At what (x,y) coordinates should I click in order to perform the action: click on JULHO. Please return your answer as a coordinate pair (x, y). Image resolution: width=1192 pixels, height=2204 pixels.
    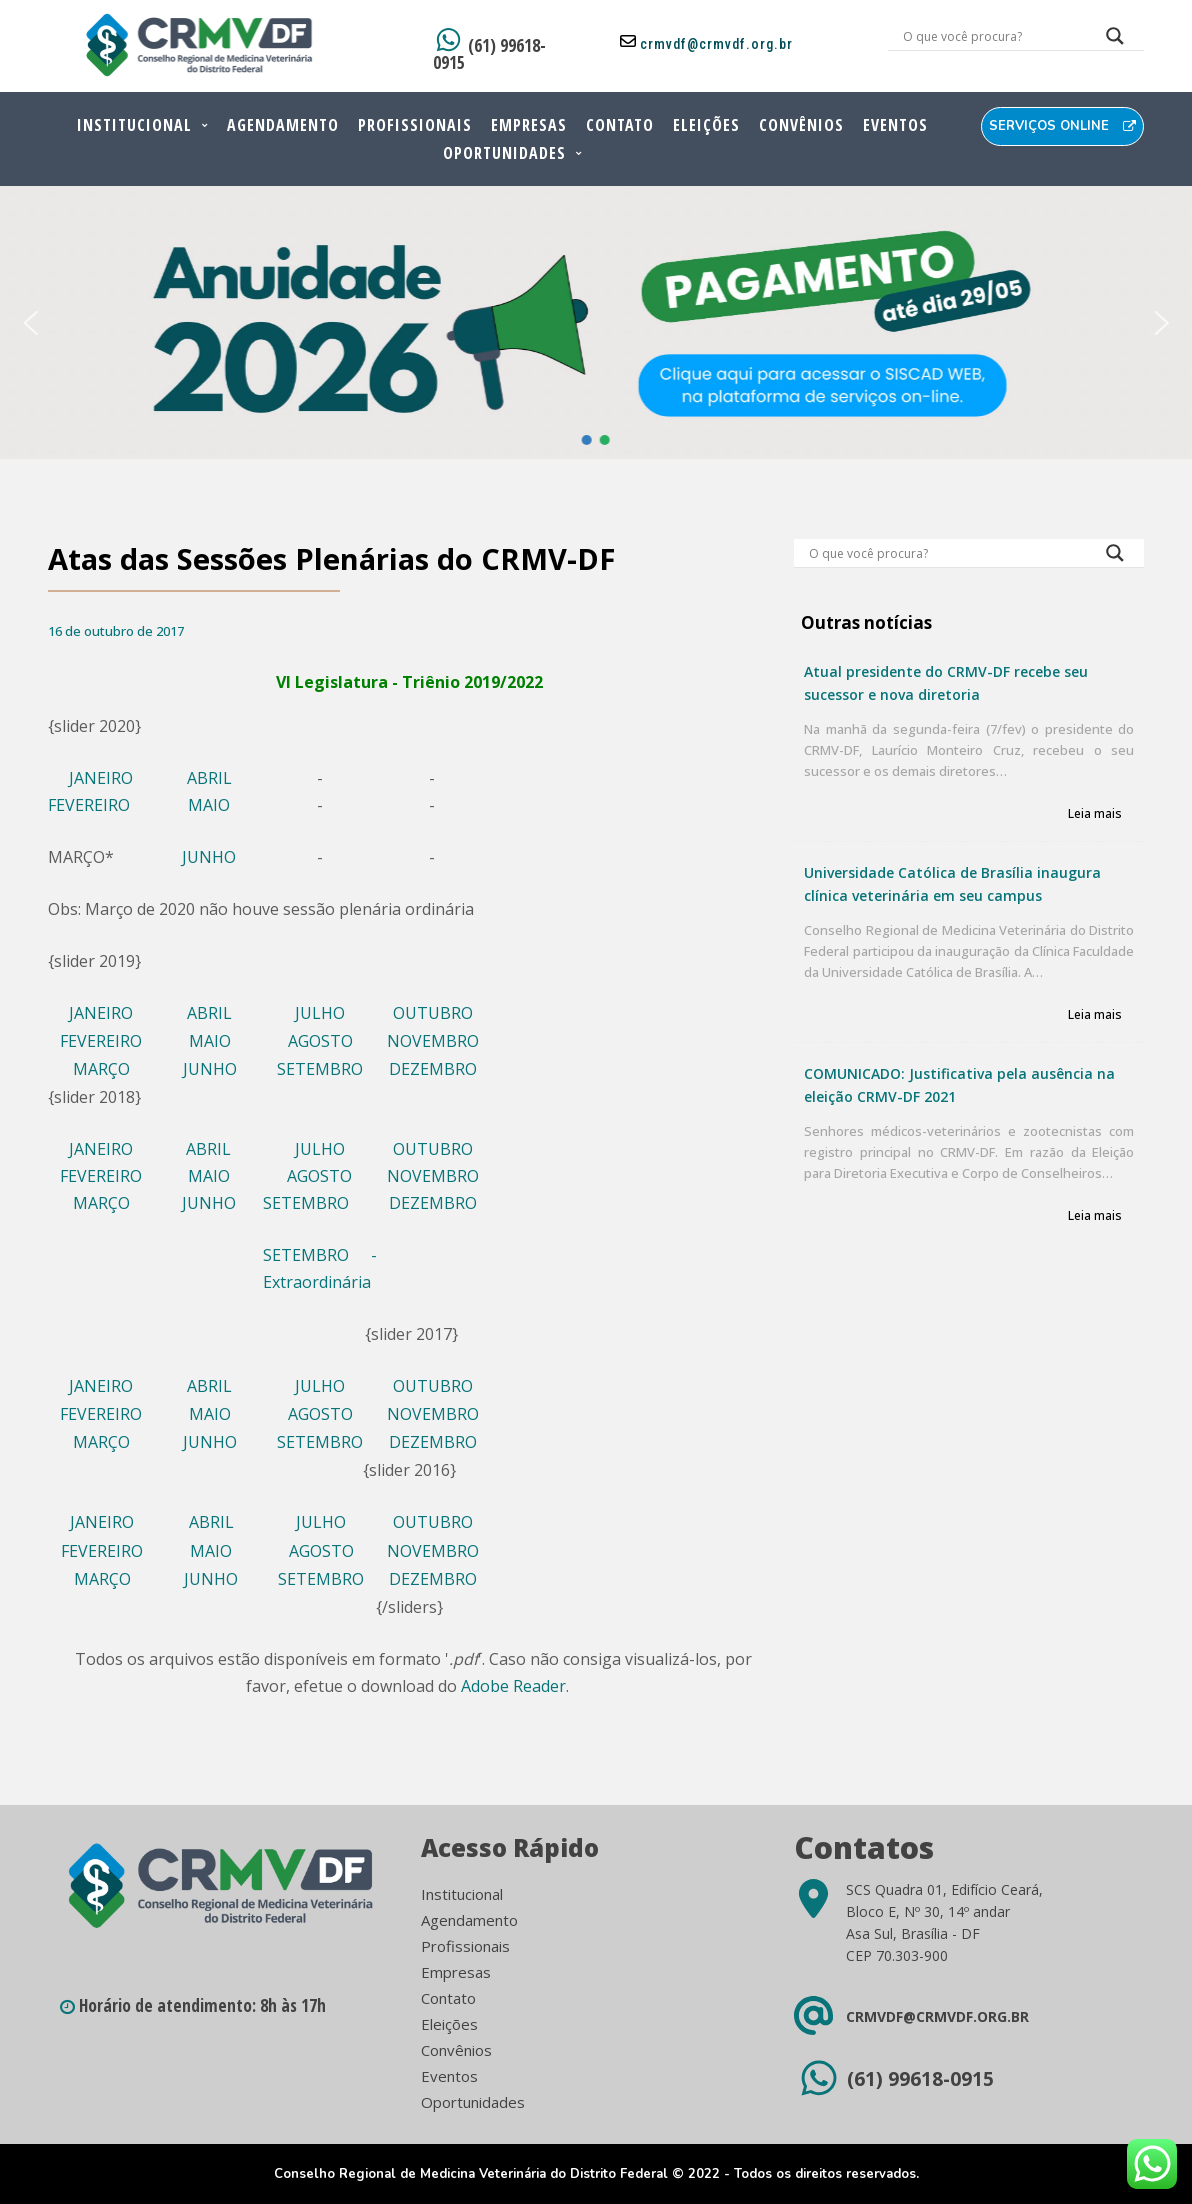
    Looking at the image, I should click on (320, 1013).